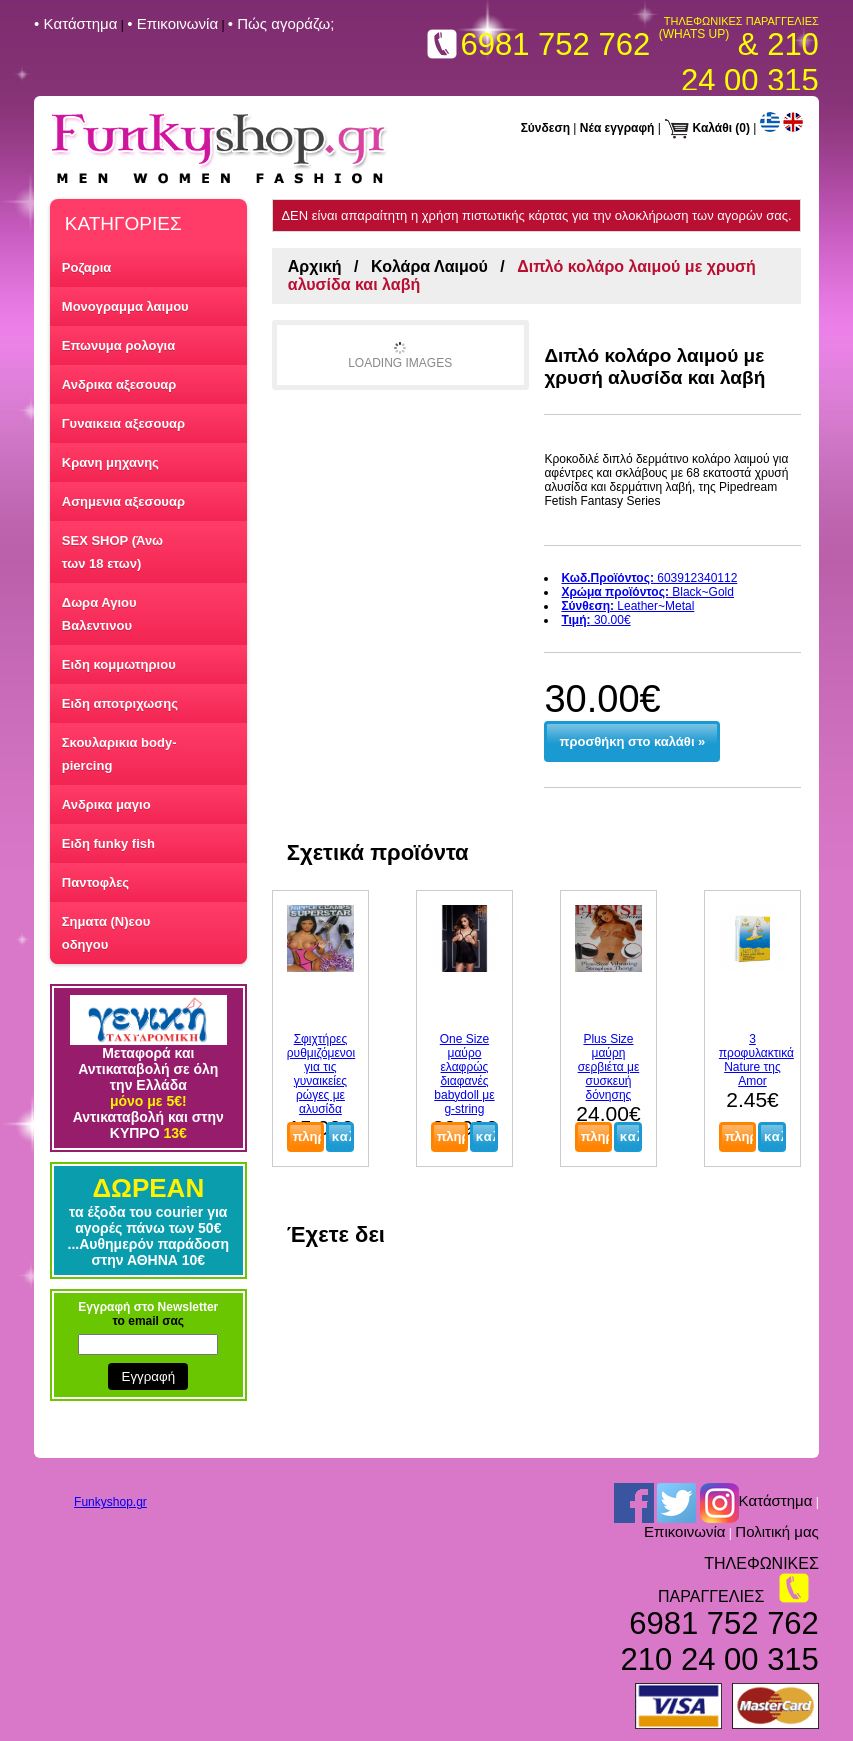 The image size is (853, 1741). Describe the element at coordinates (647, 592) in the screenshot. I see `Black~Gold` at that location.